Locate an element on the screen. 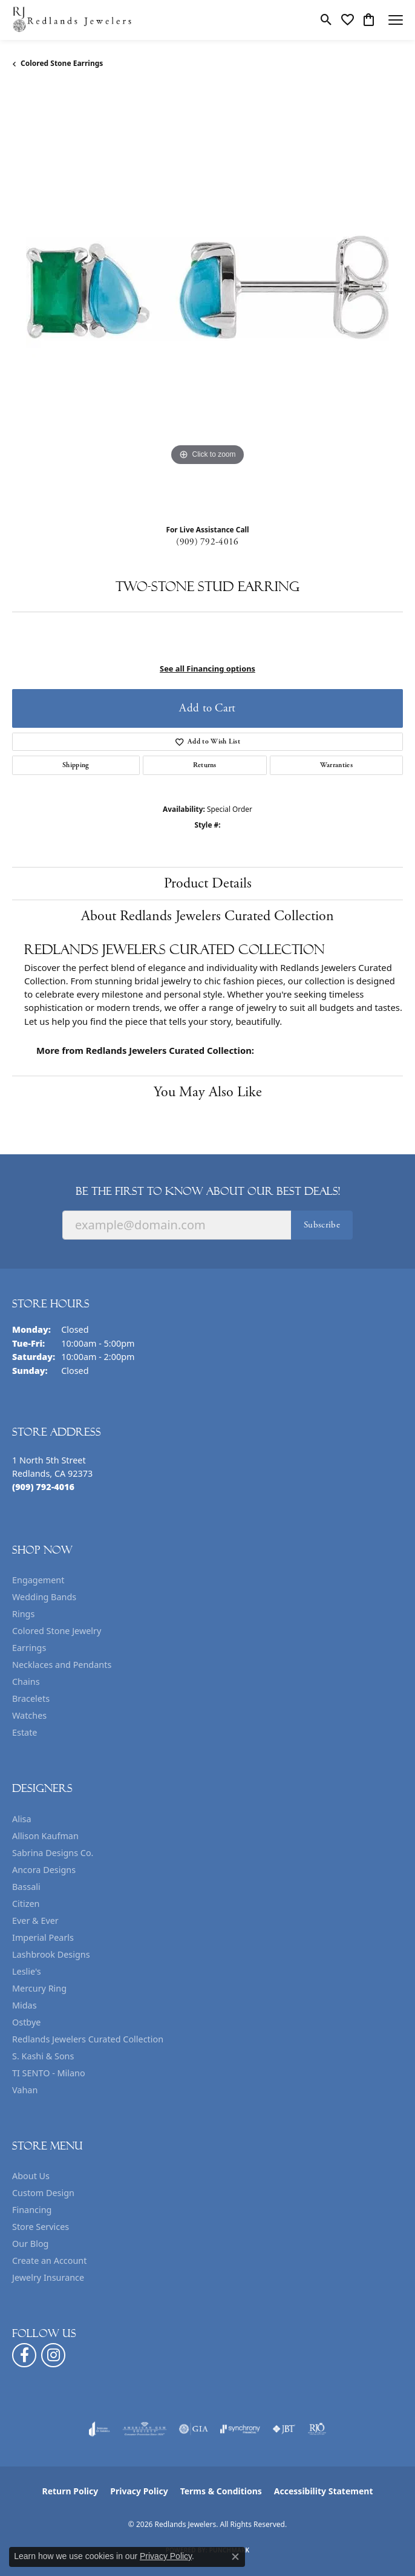  [Redlands Jewelers logo - Go to homepage] is located at coordinates (72, 20).